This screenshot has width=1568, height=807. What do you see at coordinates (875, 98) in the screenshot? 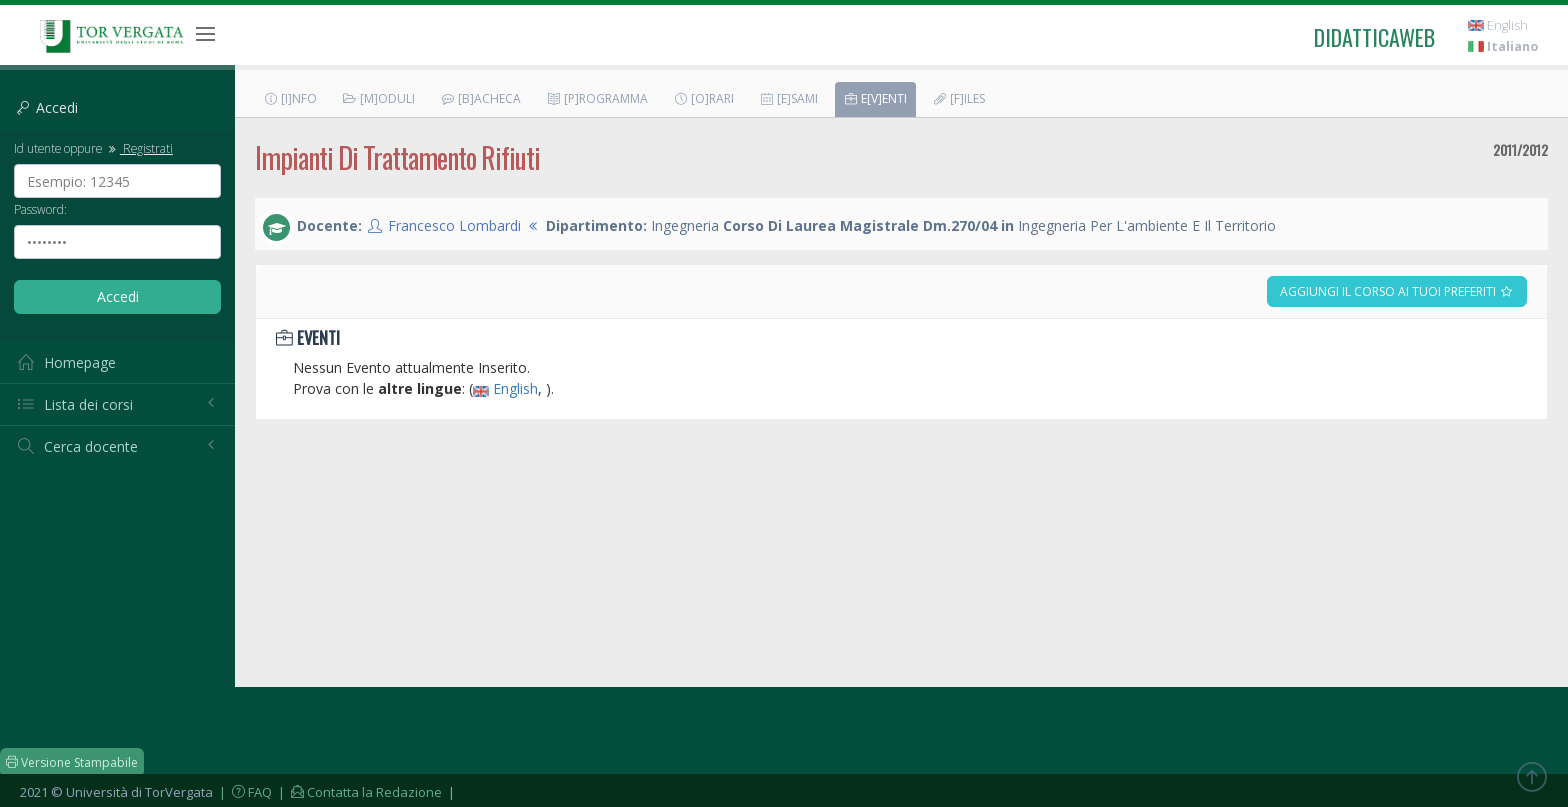
I see `E[v]enti` at bounding box center [875, 98].